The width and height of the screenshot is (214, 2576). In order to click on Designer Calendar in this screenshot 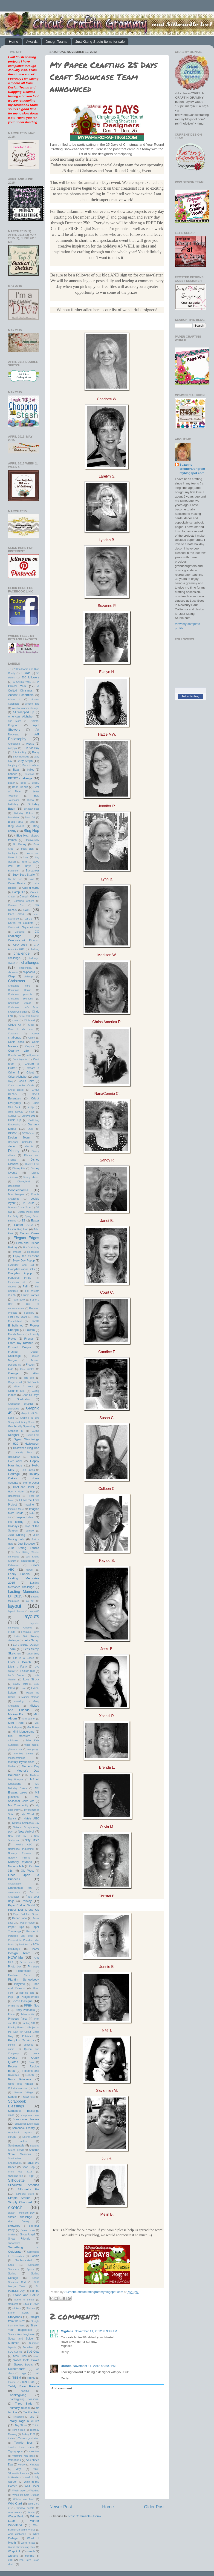, I will do `click(20, 1142)`.